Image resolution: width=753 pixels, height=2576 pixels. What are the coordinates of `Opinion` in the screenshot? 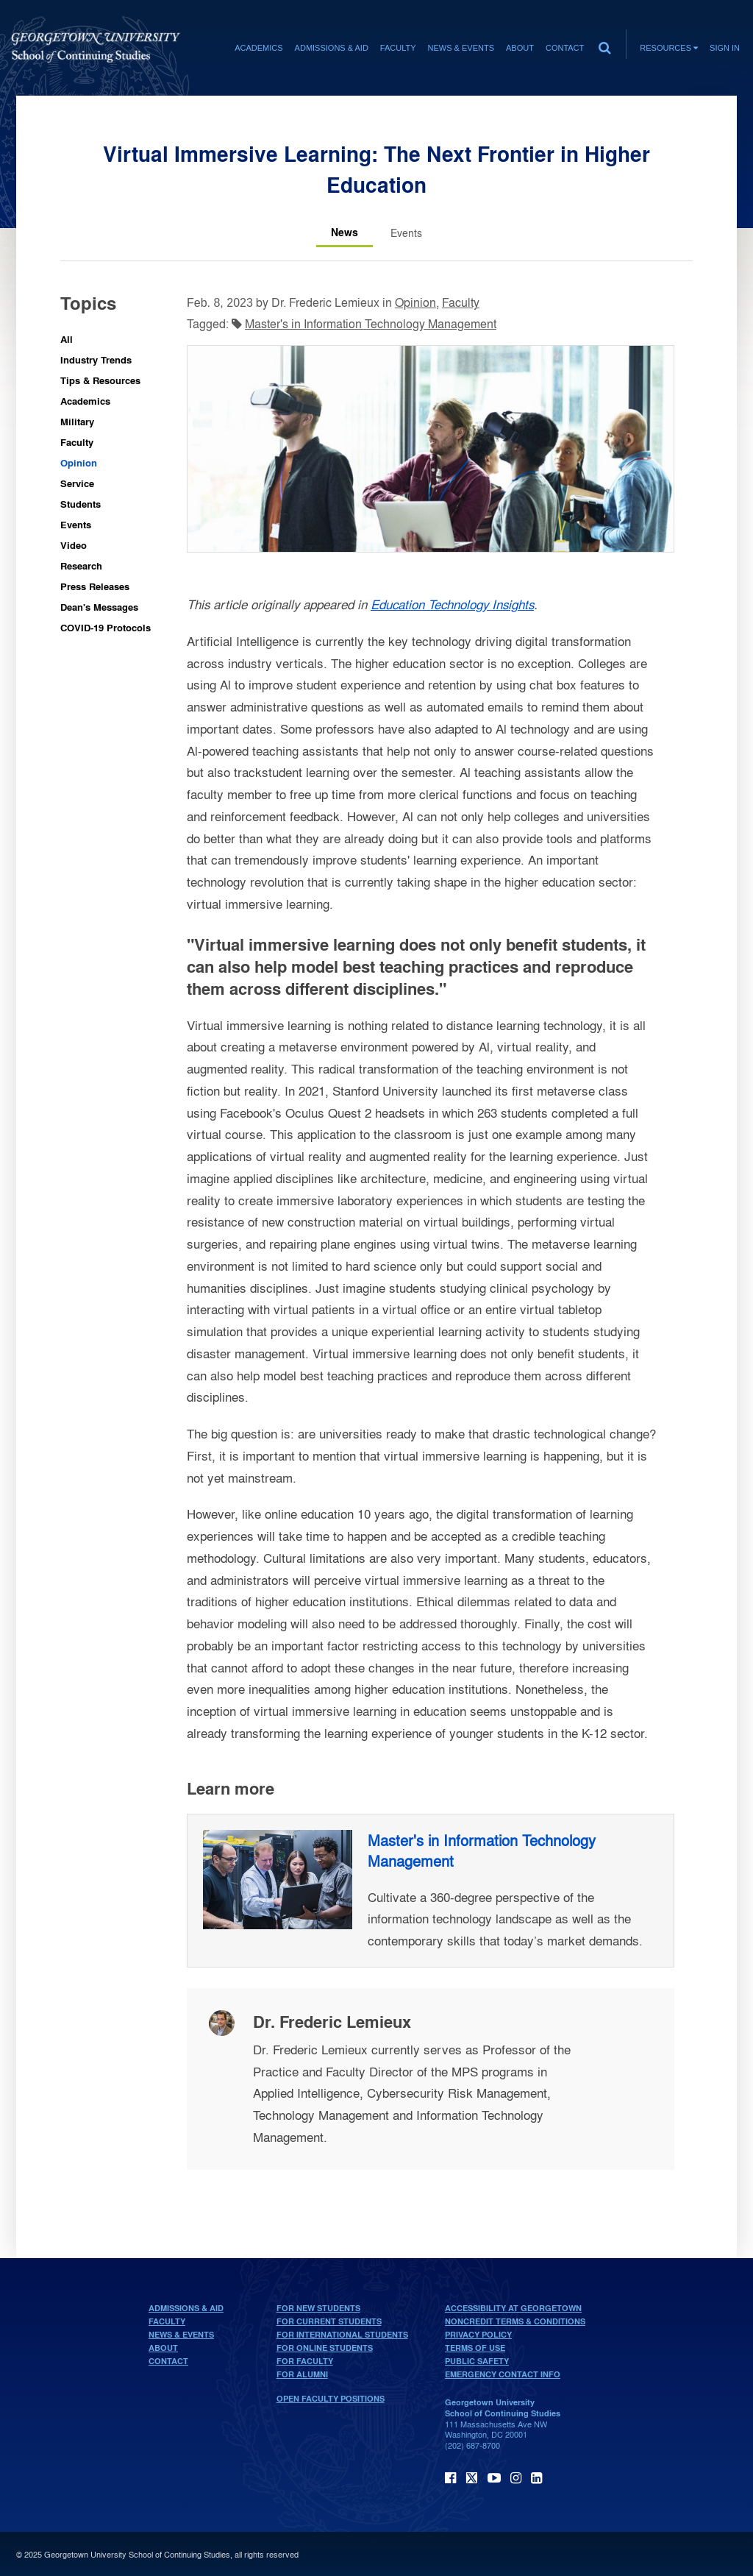 It's located at (78, 462).